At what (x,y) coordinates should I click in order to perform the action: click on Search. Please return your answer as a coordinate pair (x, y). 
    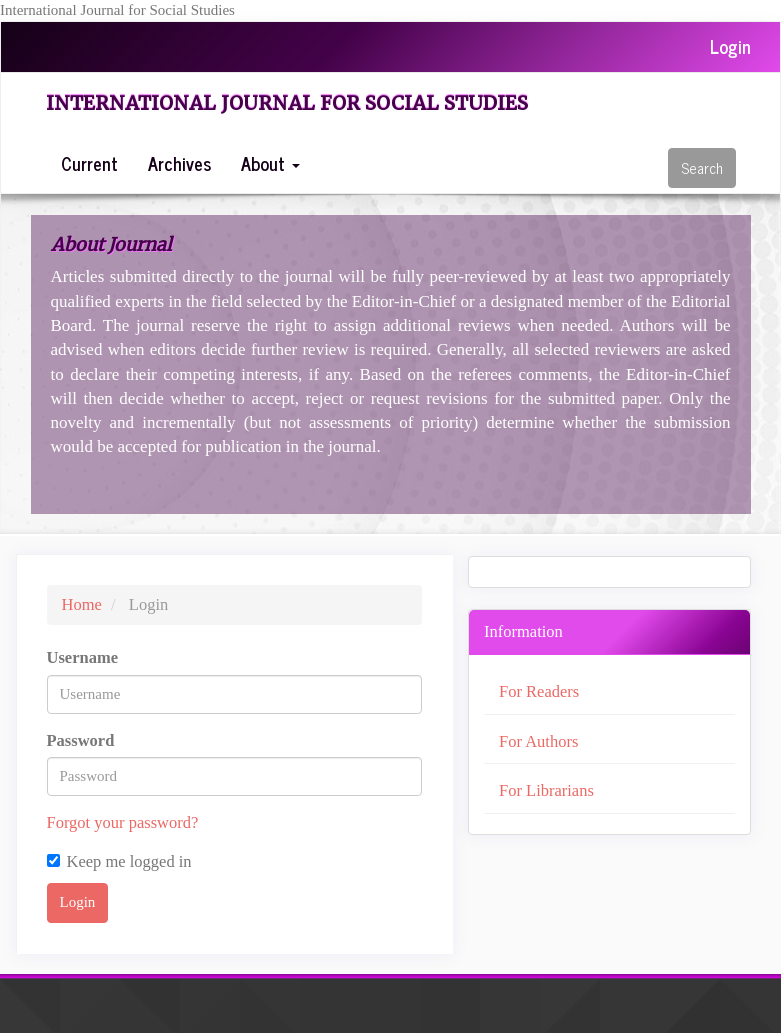
    Looking at the image, I should click on (702, 167).